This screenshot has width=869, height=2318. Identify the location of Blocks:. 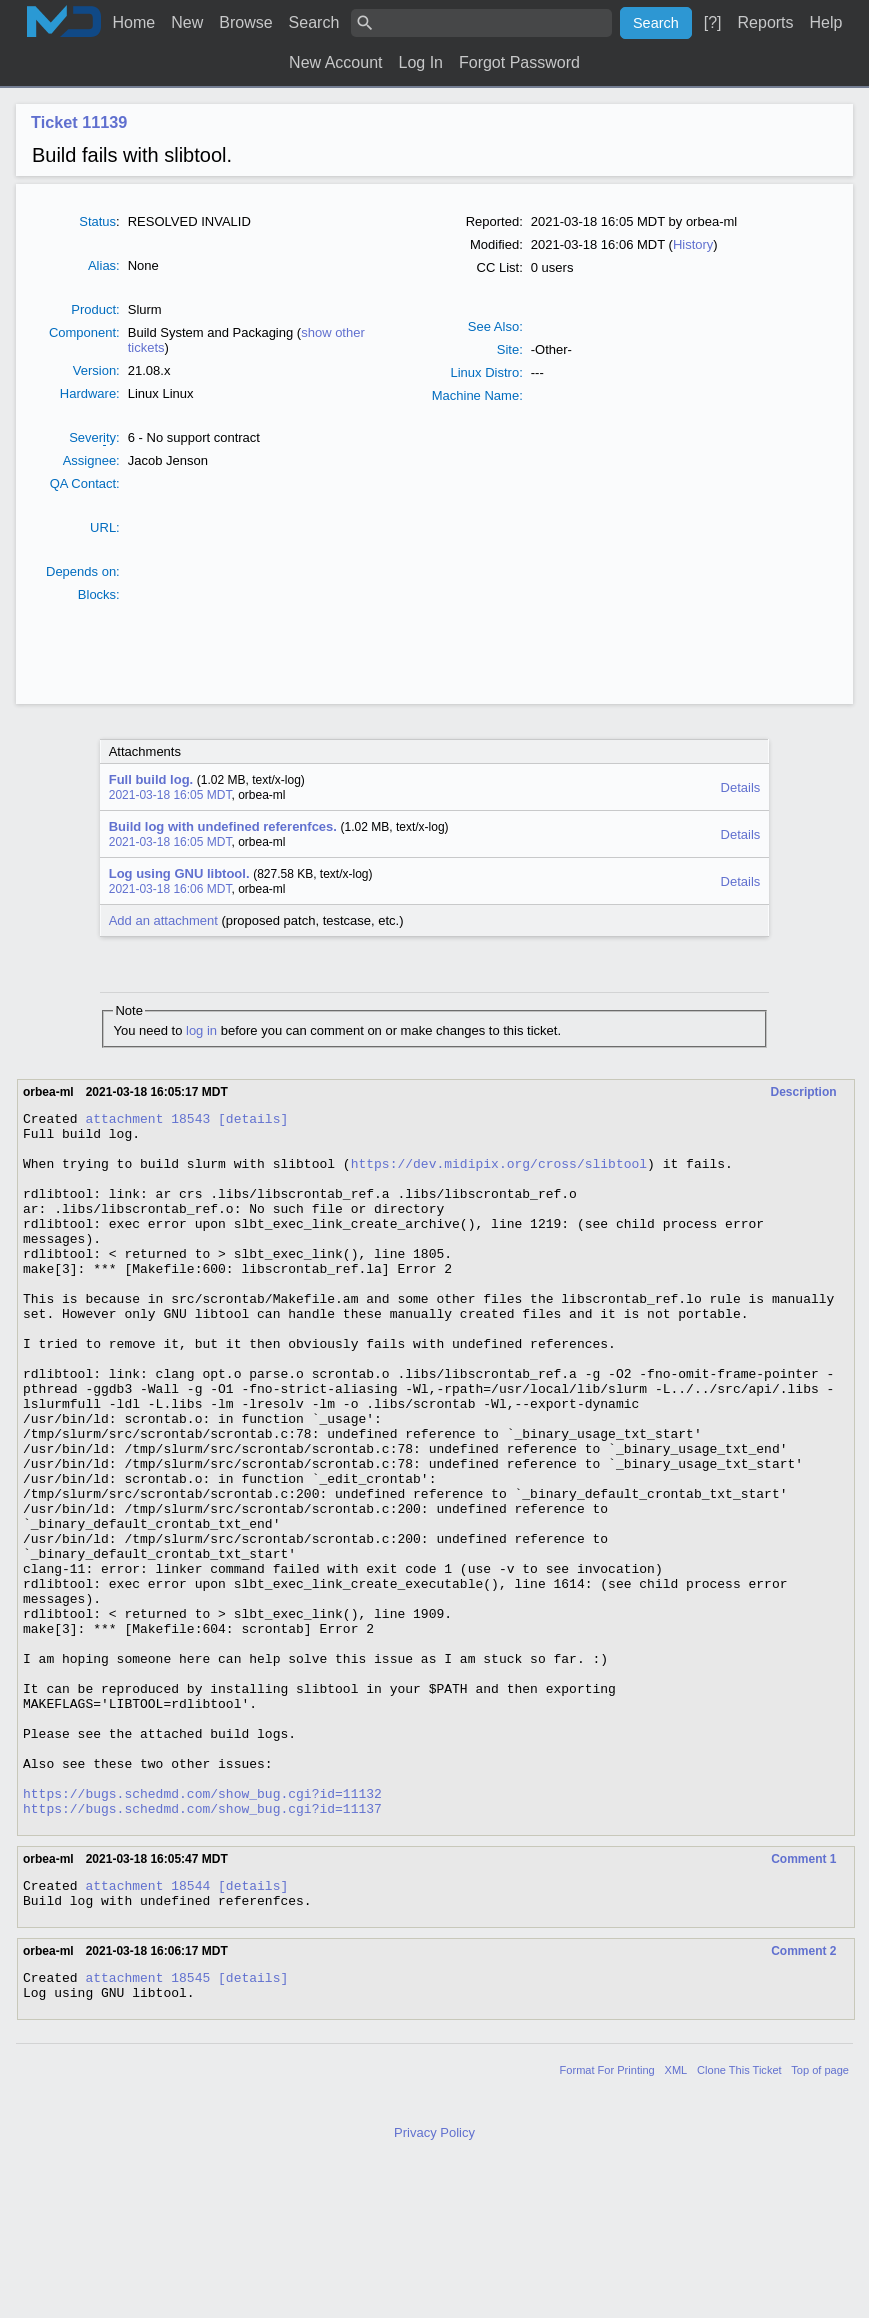
(99, 594).